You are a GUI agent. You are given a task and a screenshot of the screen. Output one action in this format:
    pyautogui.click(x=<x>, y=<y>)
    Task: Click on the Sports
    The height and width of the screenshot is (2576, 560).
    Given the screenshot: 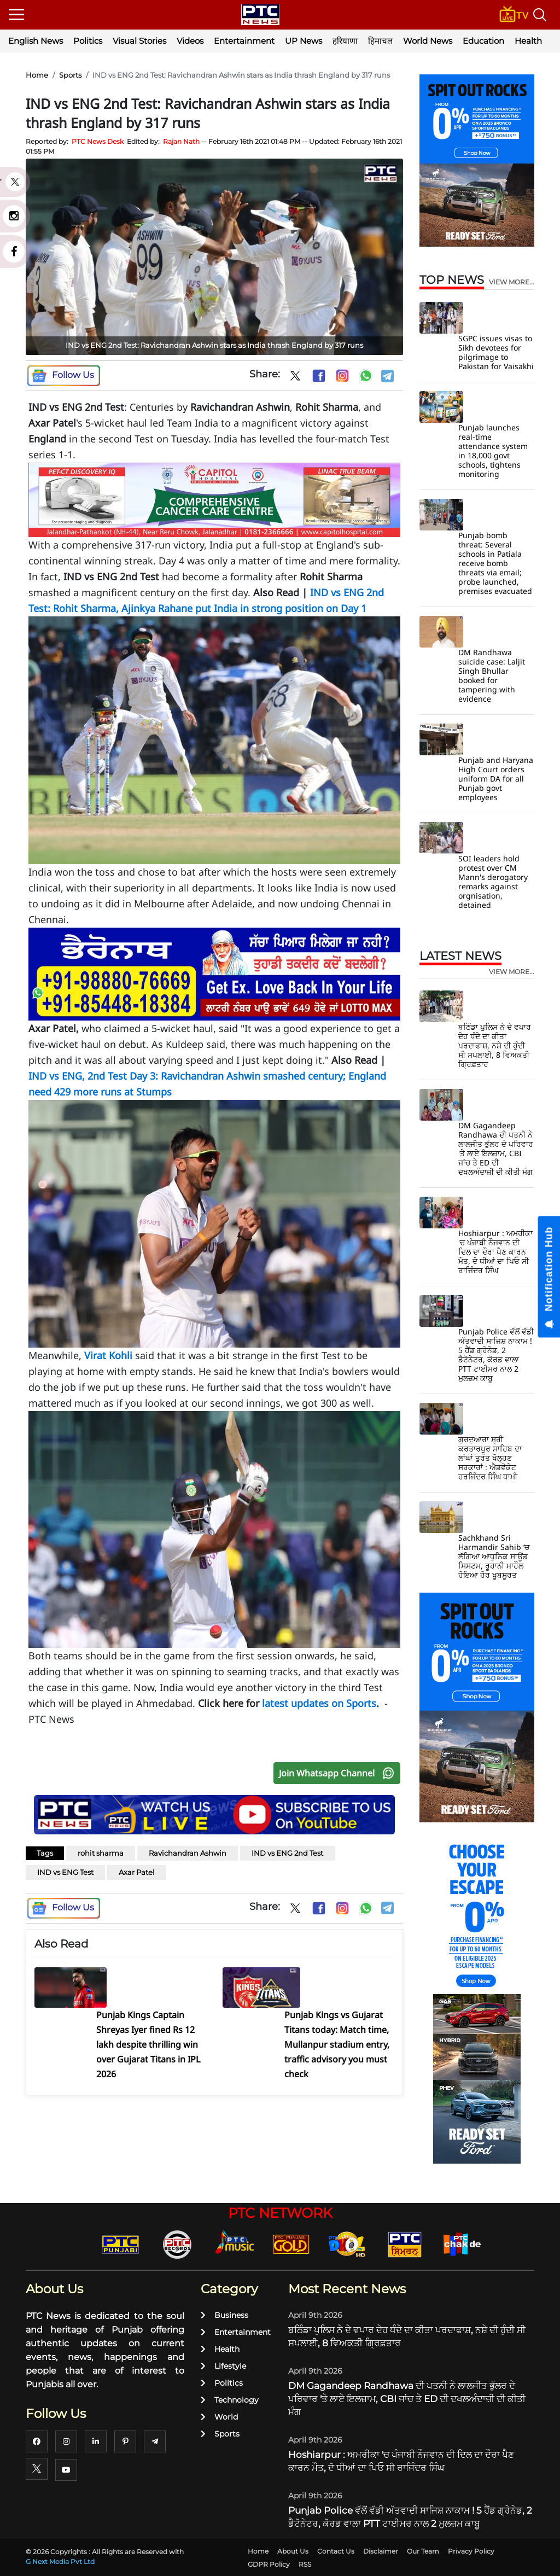 What is the action you would take?
    pyautogui.click(x=70, y=75)
    